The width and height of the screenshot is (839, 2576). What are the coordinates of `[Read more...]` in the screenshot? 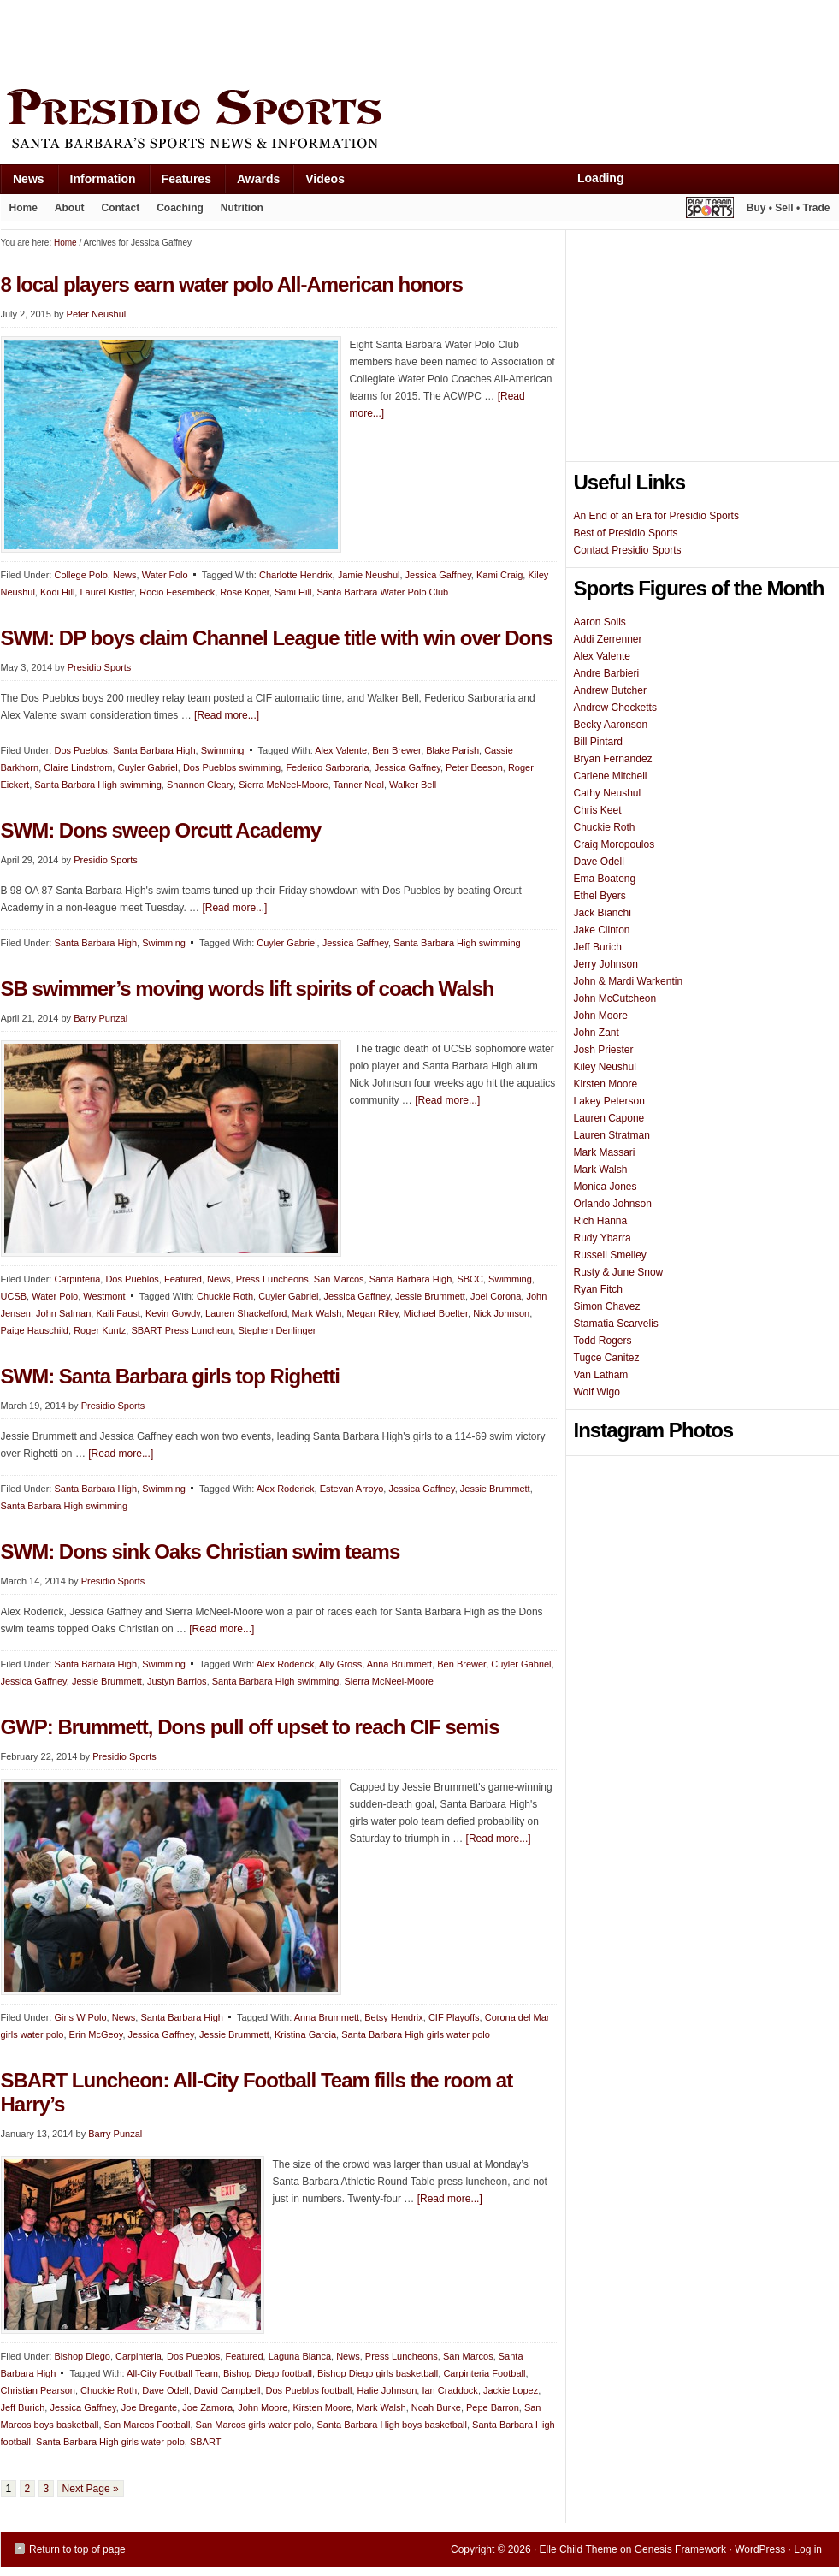 It's located at (226, 715).